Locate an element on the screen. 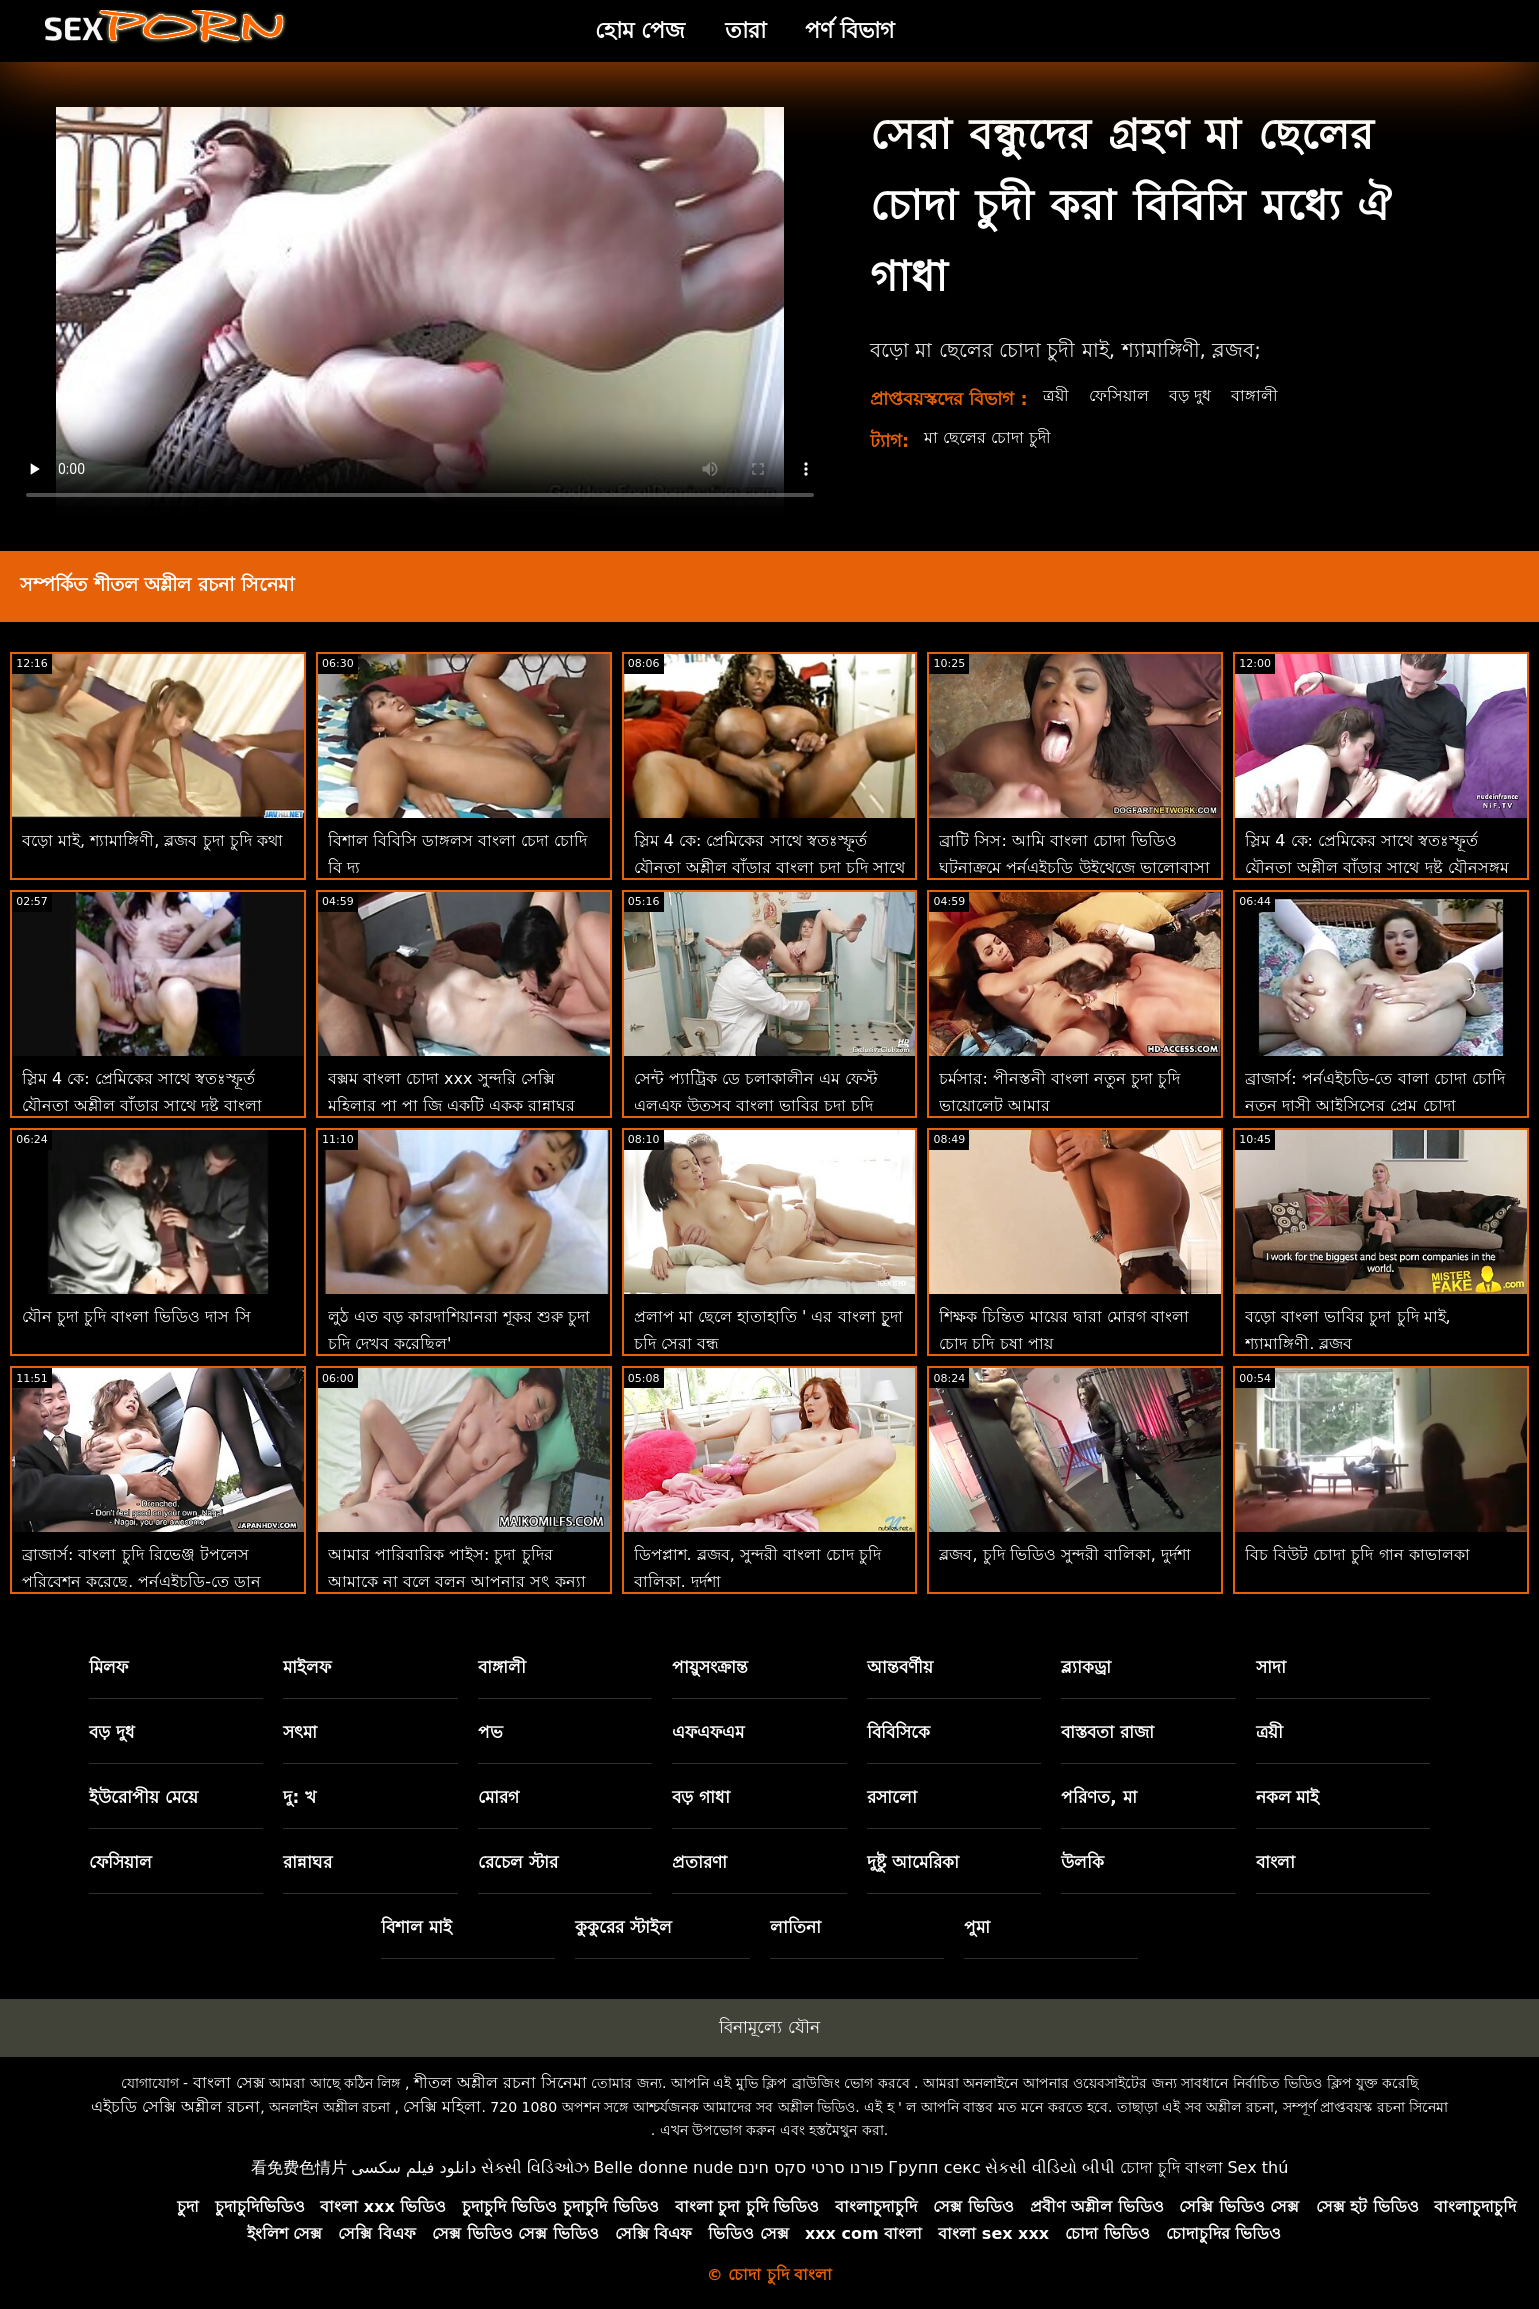 This screenshot has width=1539, height=2309. Belle donne nude is located at coordinates (663, 2167).